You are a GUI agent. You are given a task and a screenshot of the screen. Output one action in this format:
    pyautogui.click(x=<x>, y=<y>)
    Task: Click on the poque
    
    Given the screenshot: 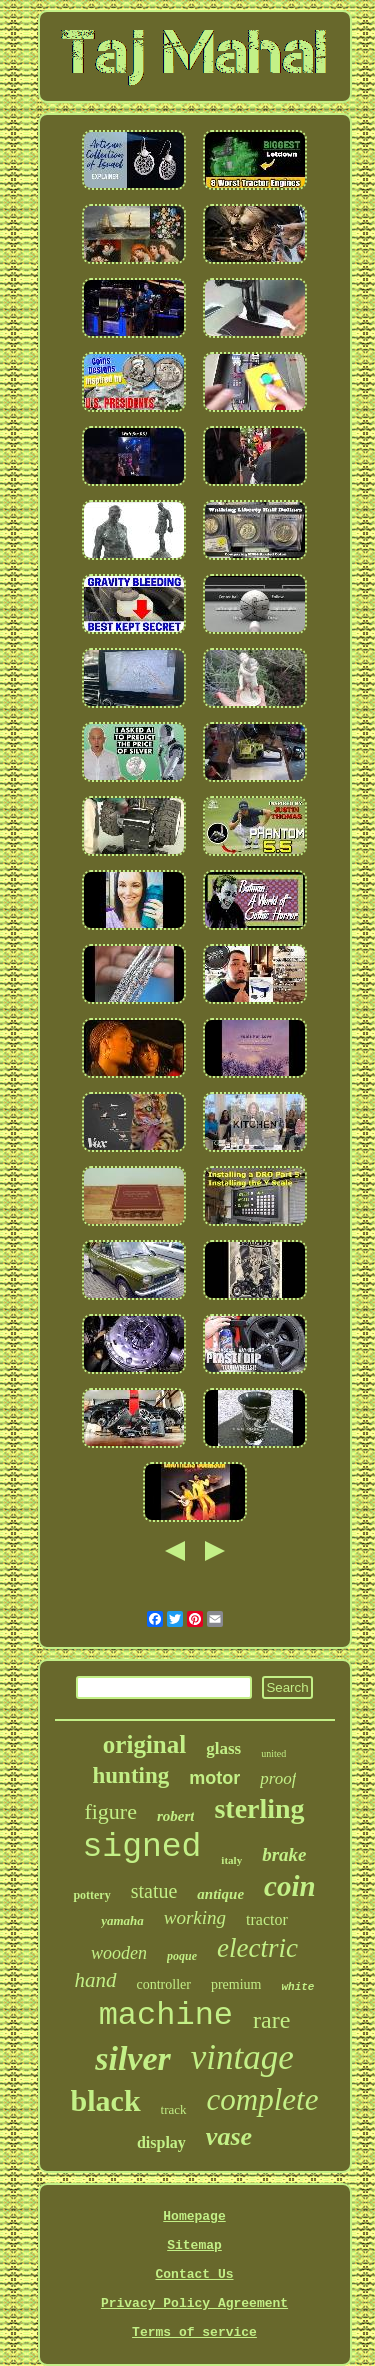 What is the action you would take?
    pyautogui.click(x=182, y=1956)
    